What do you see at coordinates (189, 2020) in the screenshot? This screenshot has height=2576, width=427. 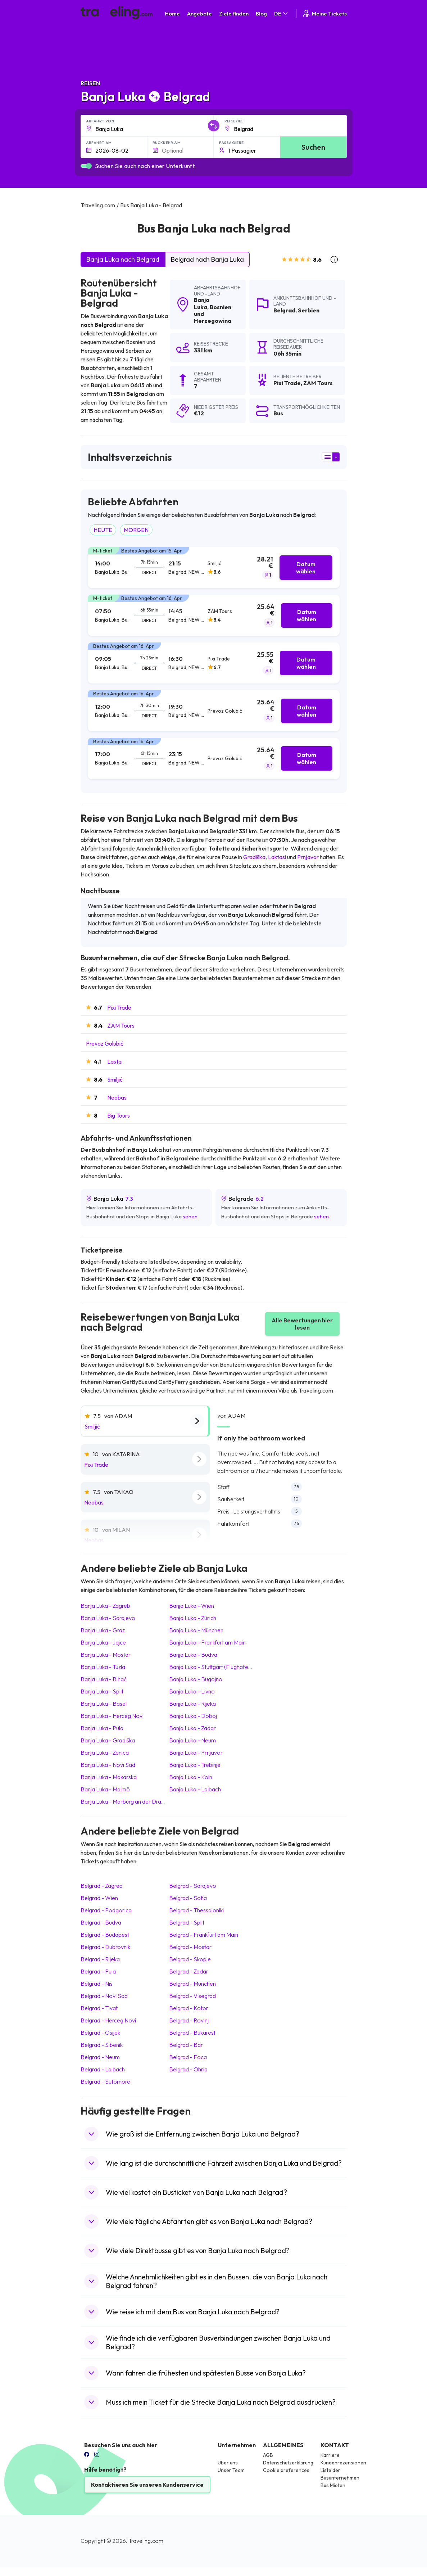 I see `Belgrad Rovinj` at bounding box center [189, 2020].